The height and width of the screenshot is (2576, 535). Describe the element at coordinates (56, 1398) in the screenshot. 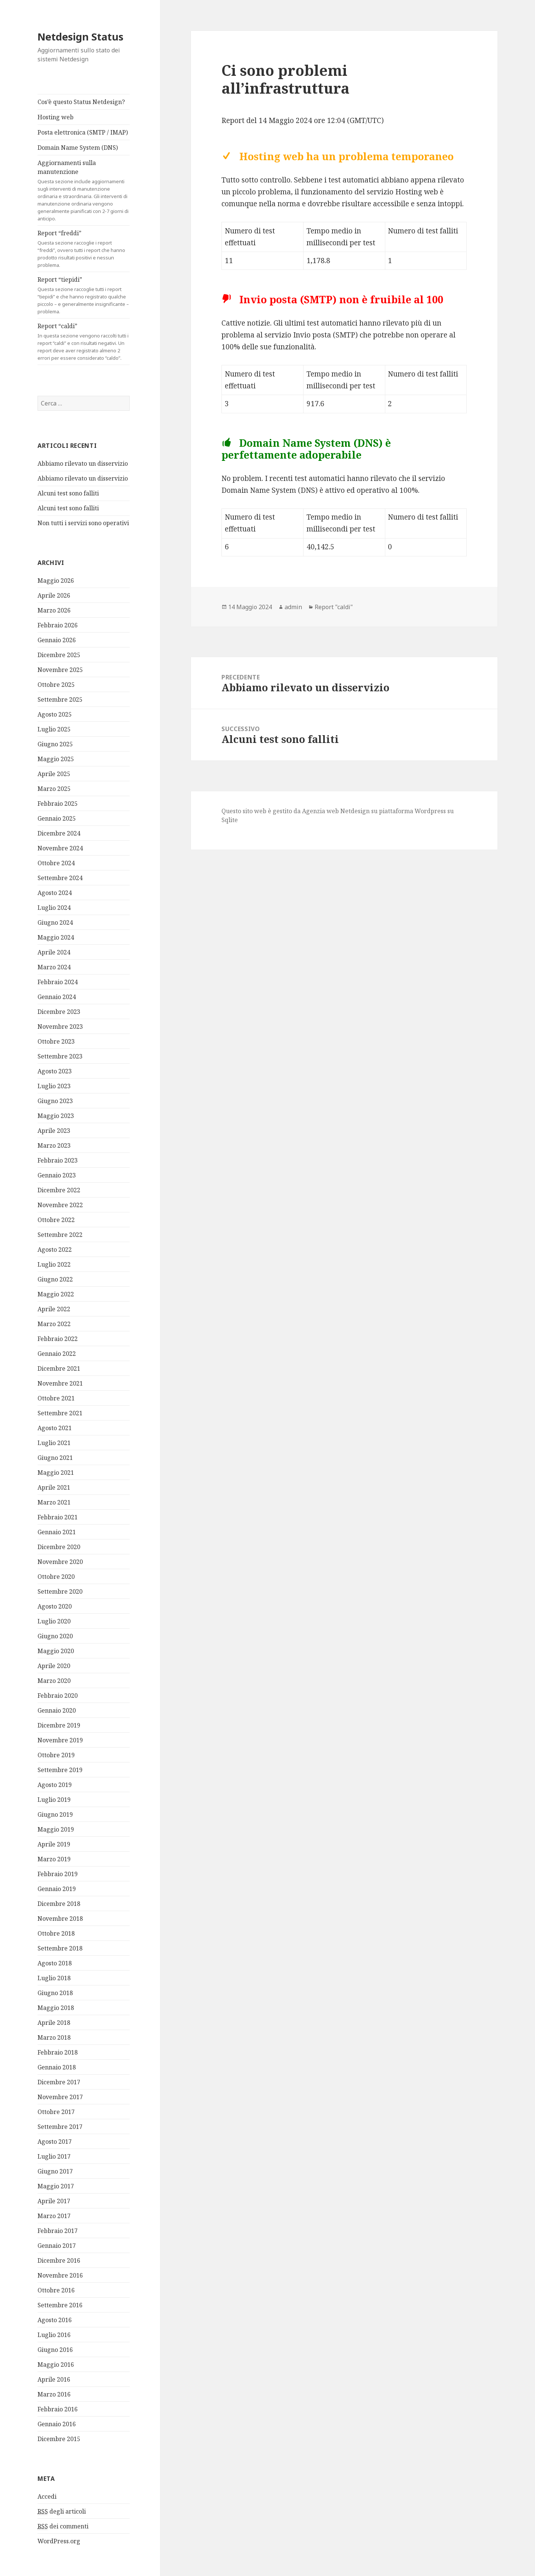

I see `Ottobre 2021` at that location.